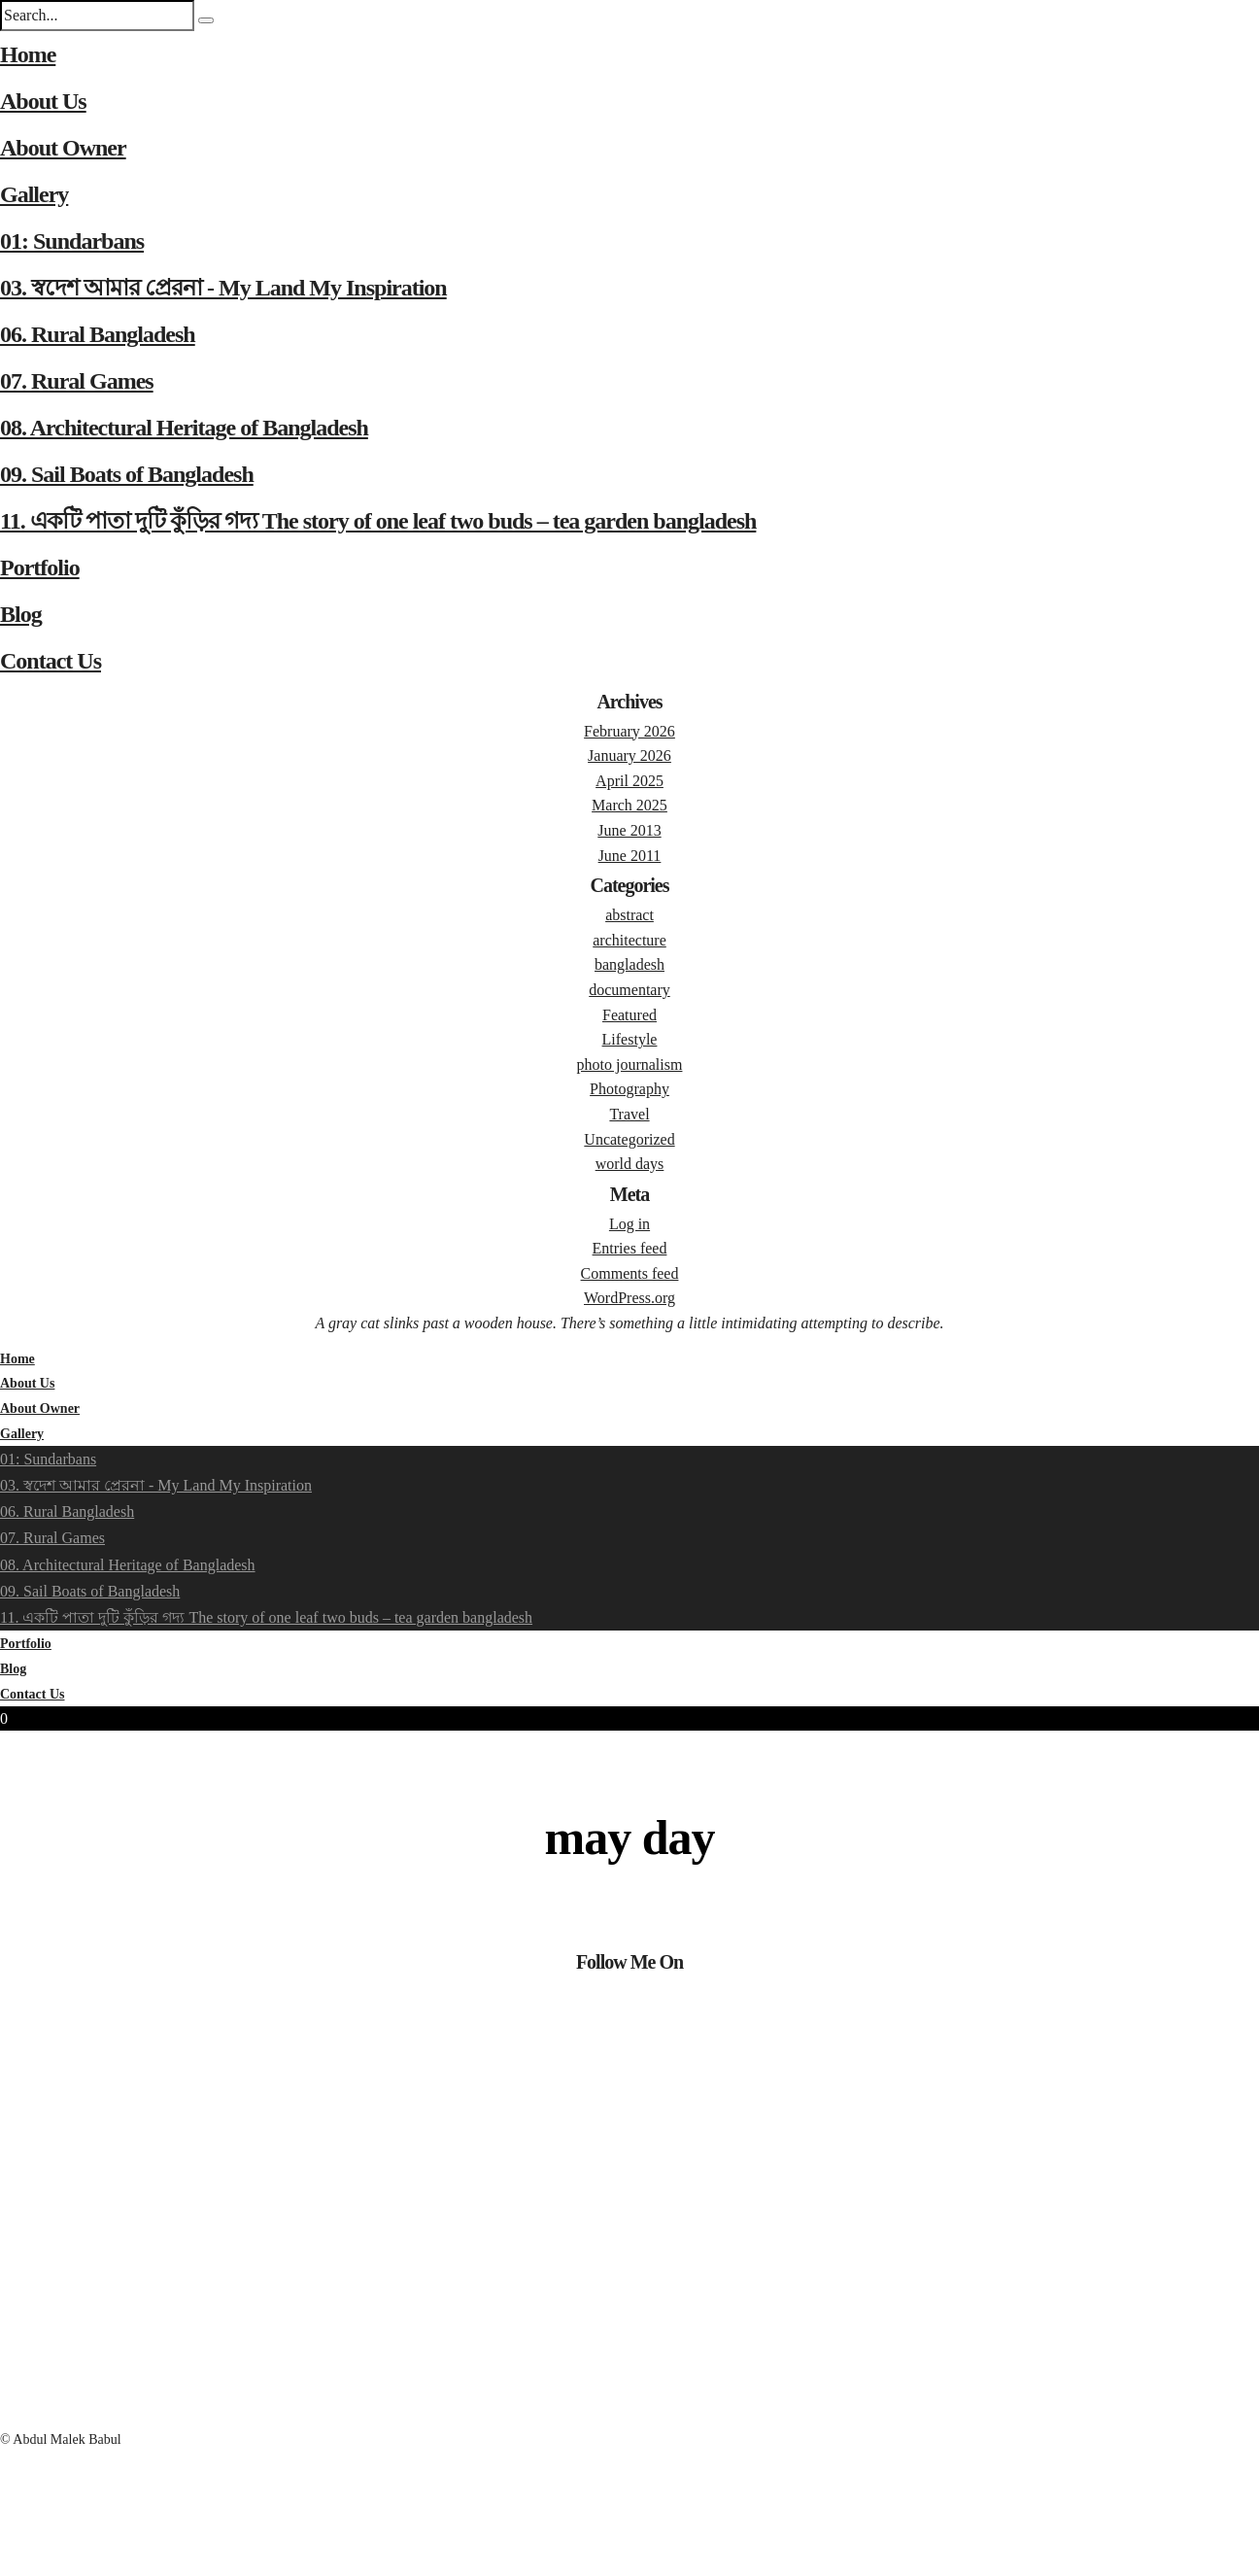  What do you see at coordinates (630, 1248) in the screenshot?
I see `Entries feed` at bounding box center [630, 1248].